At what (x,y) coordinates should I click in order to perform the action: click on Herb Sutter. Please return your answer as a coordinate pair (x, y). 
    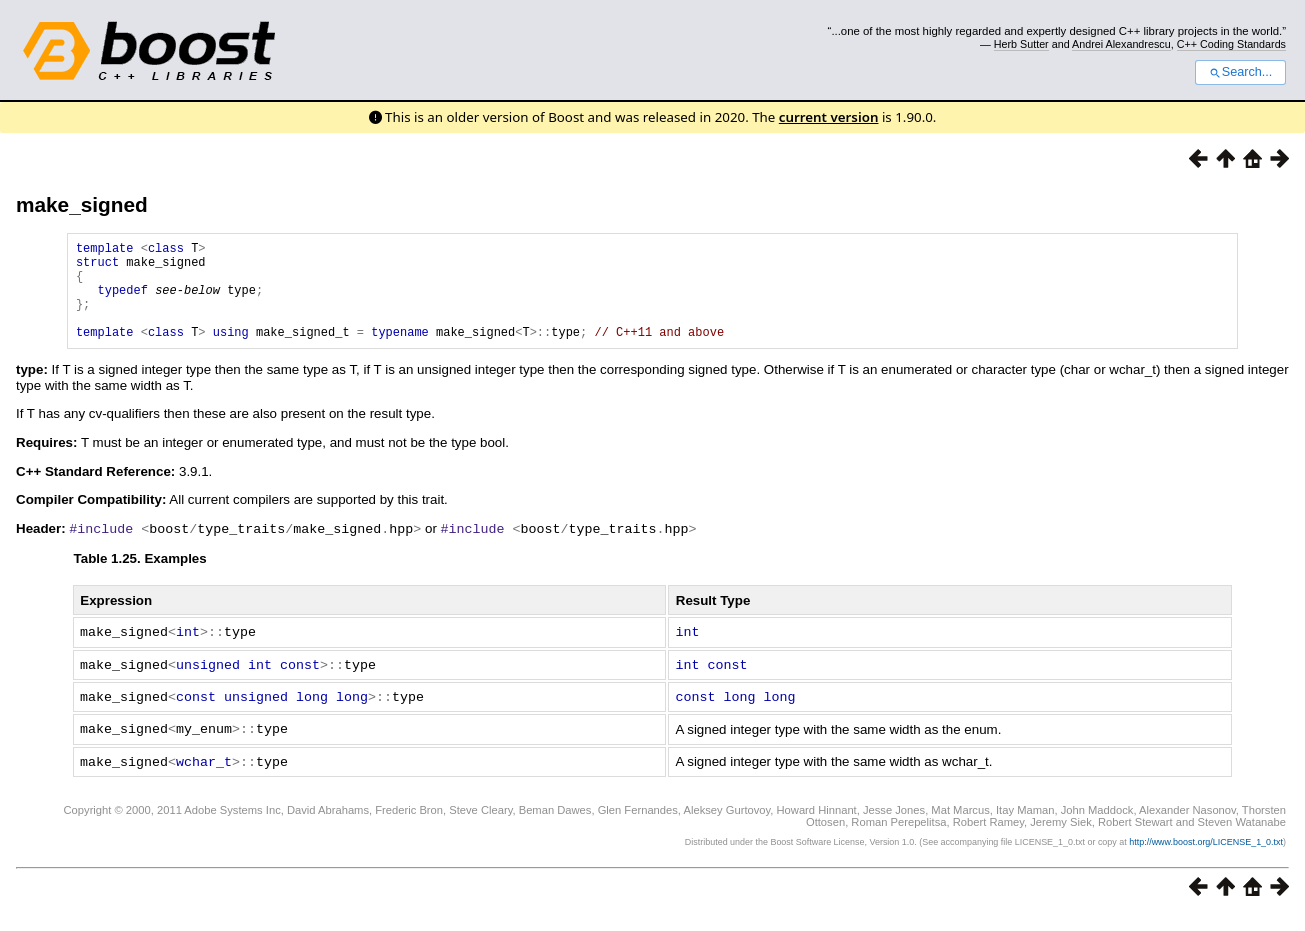
    Looking at the image, I should click on (1021, 44).